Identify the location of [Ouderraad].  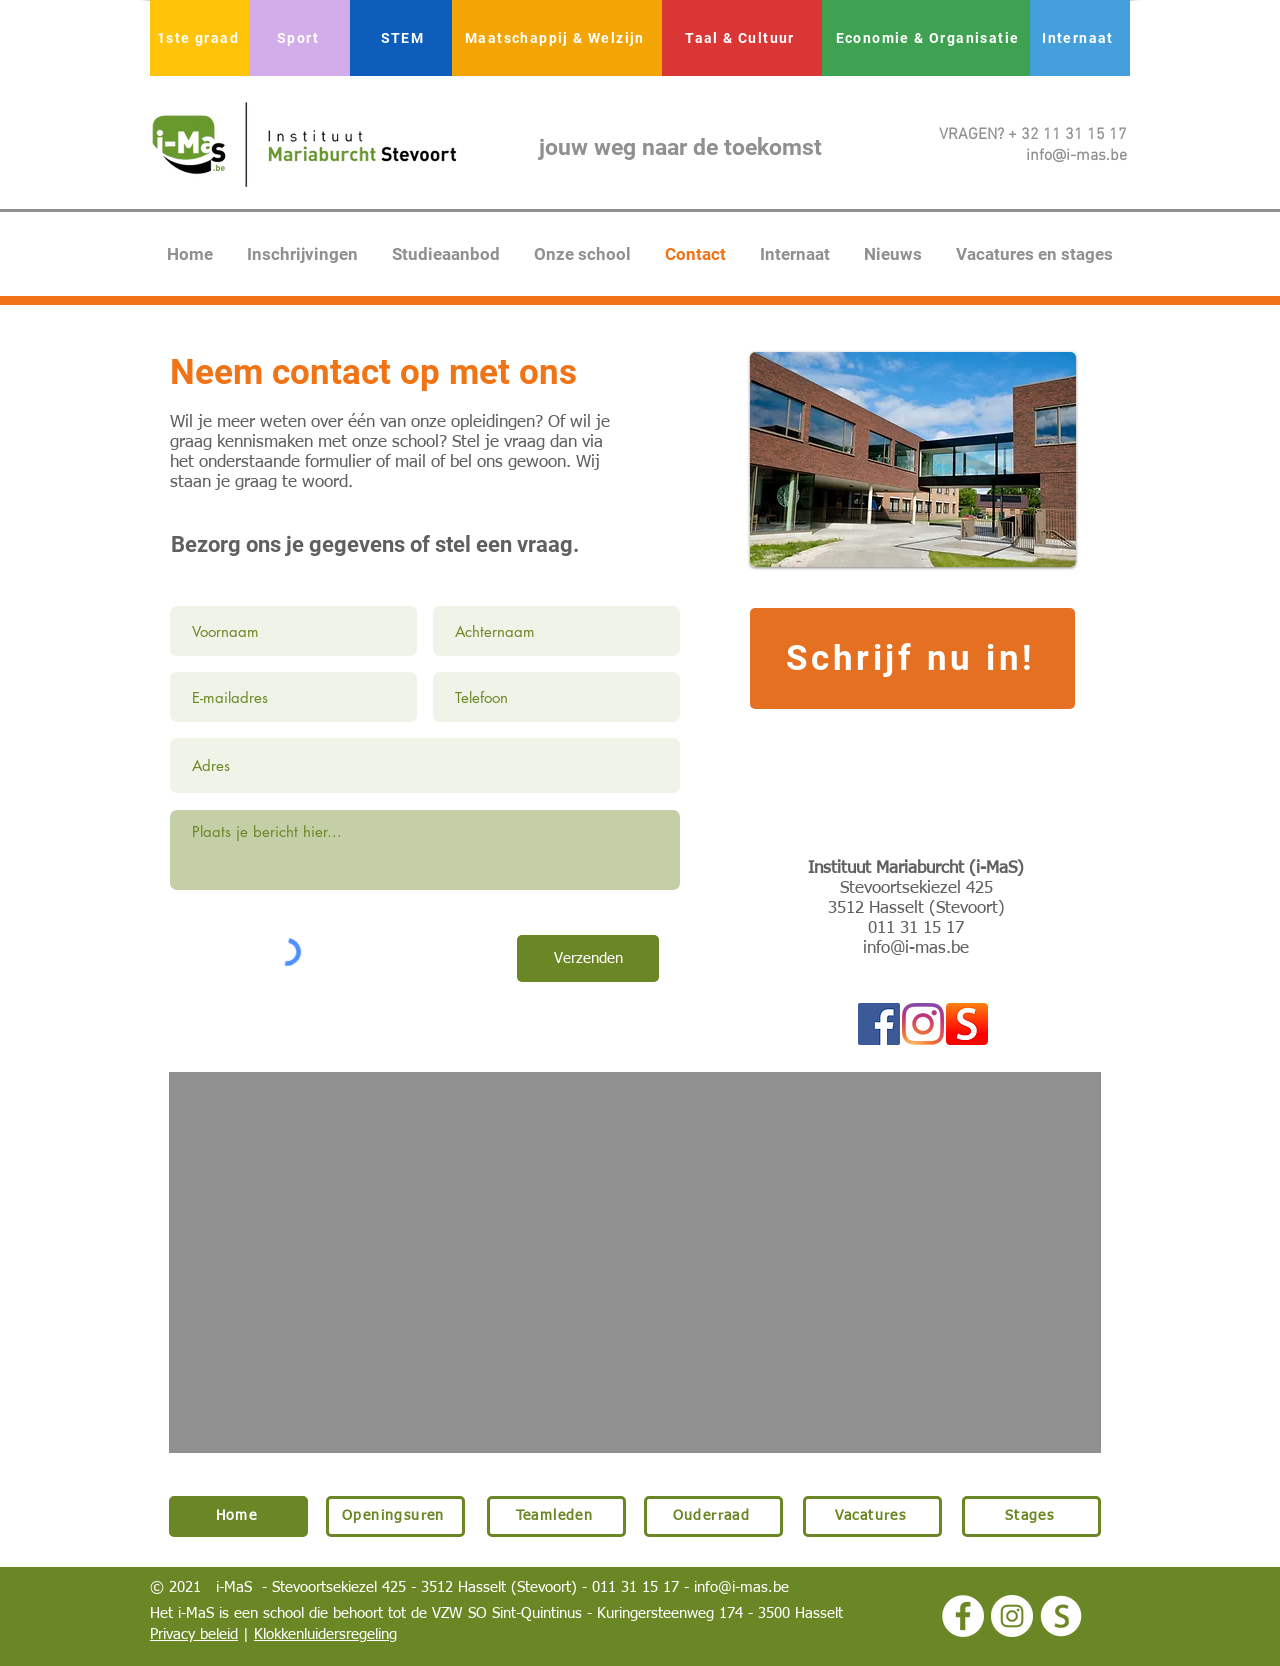
(713, 1516).